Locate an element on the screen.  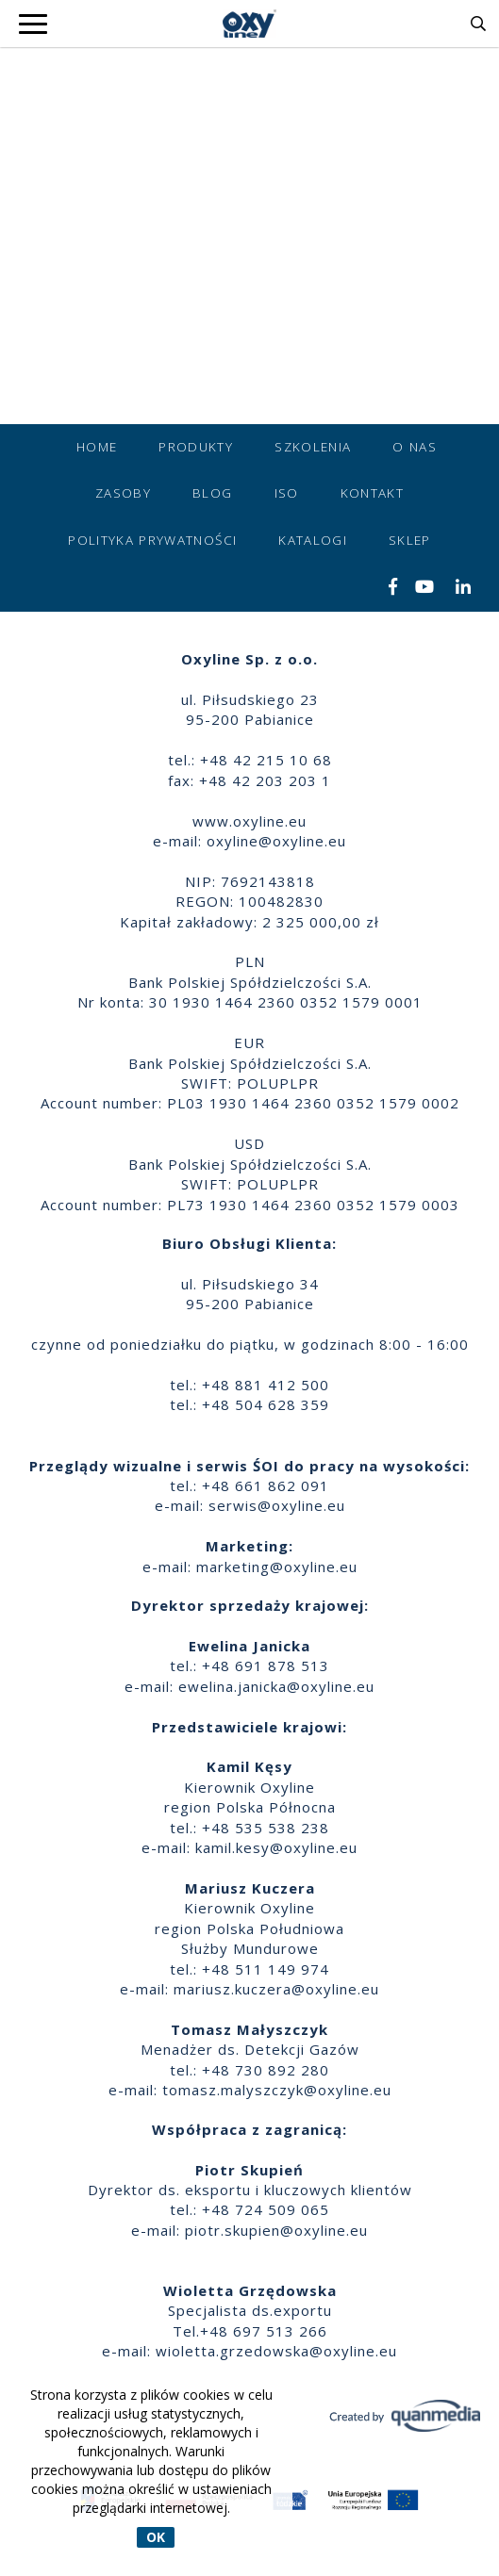
piotr.skupien@oxyline.eu is located at coordinates (276, 2230).